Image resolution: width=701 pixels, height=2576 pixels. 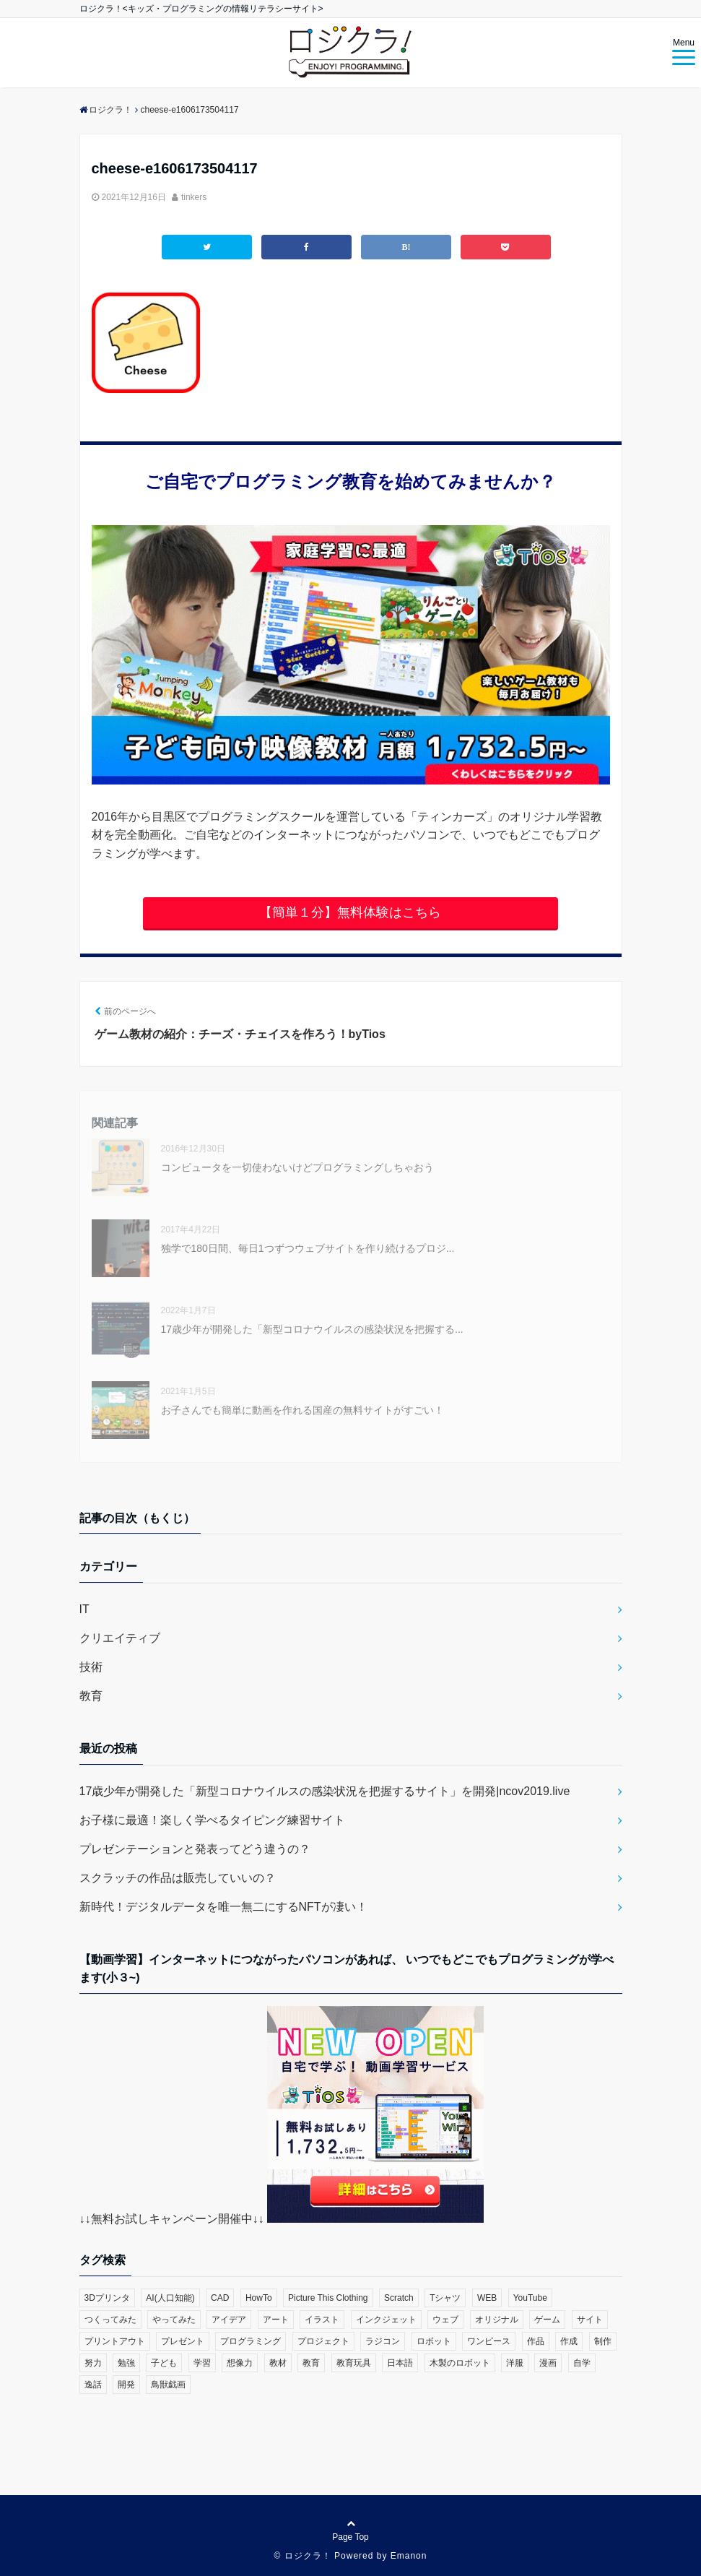 I want to click on 独学で180日間、毎日1つずつウェブサイトを作り続けるプロジ..., so click(x=308, y=1248).